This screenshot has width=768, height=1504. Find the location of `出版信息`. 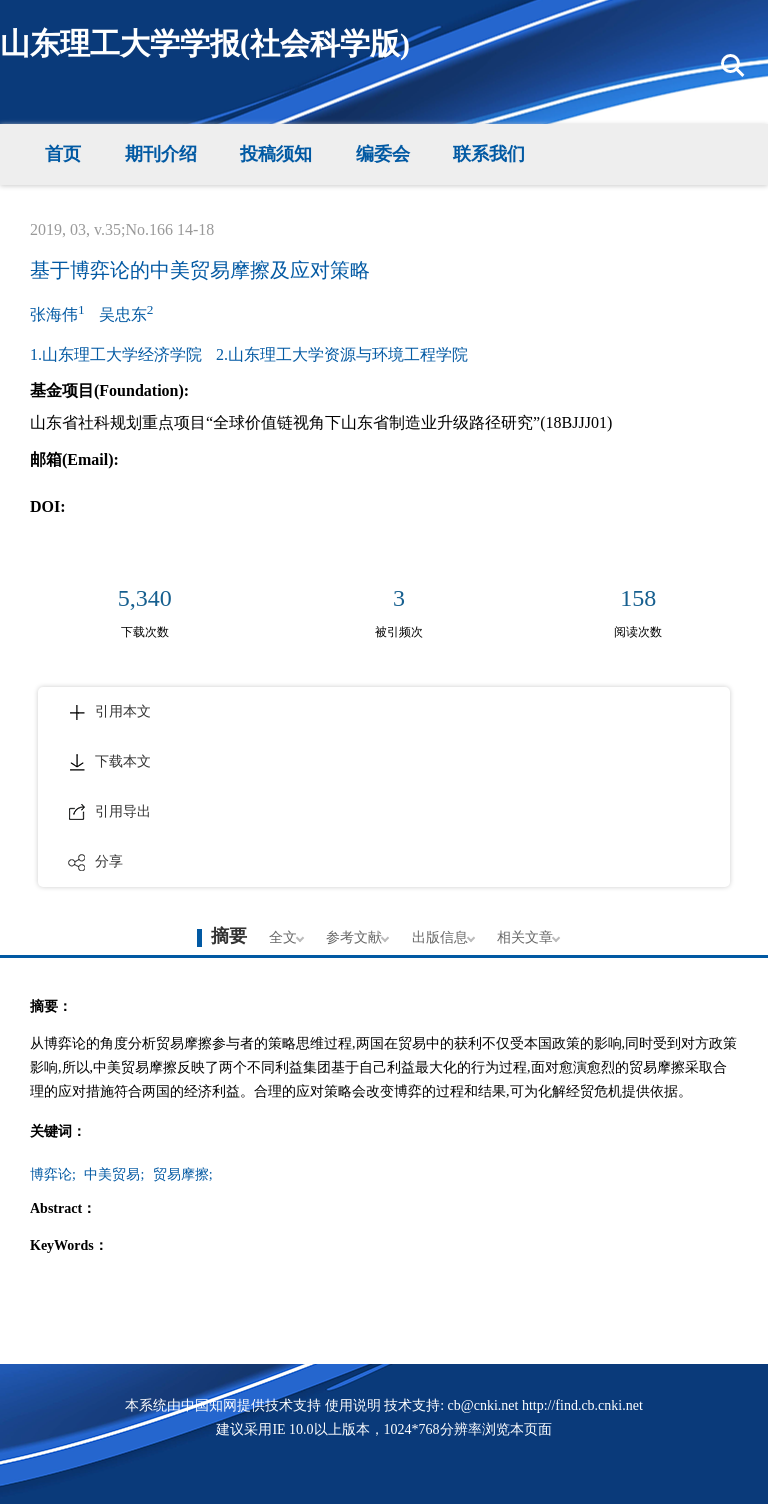

出版信息 is located at coordinates (440, 937).